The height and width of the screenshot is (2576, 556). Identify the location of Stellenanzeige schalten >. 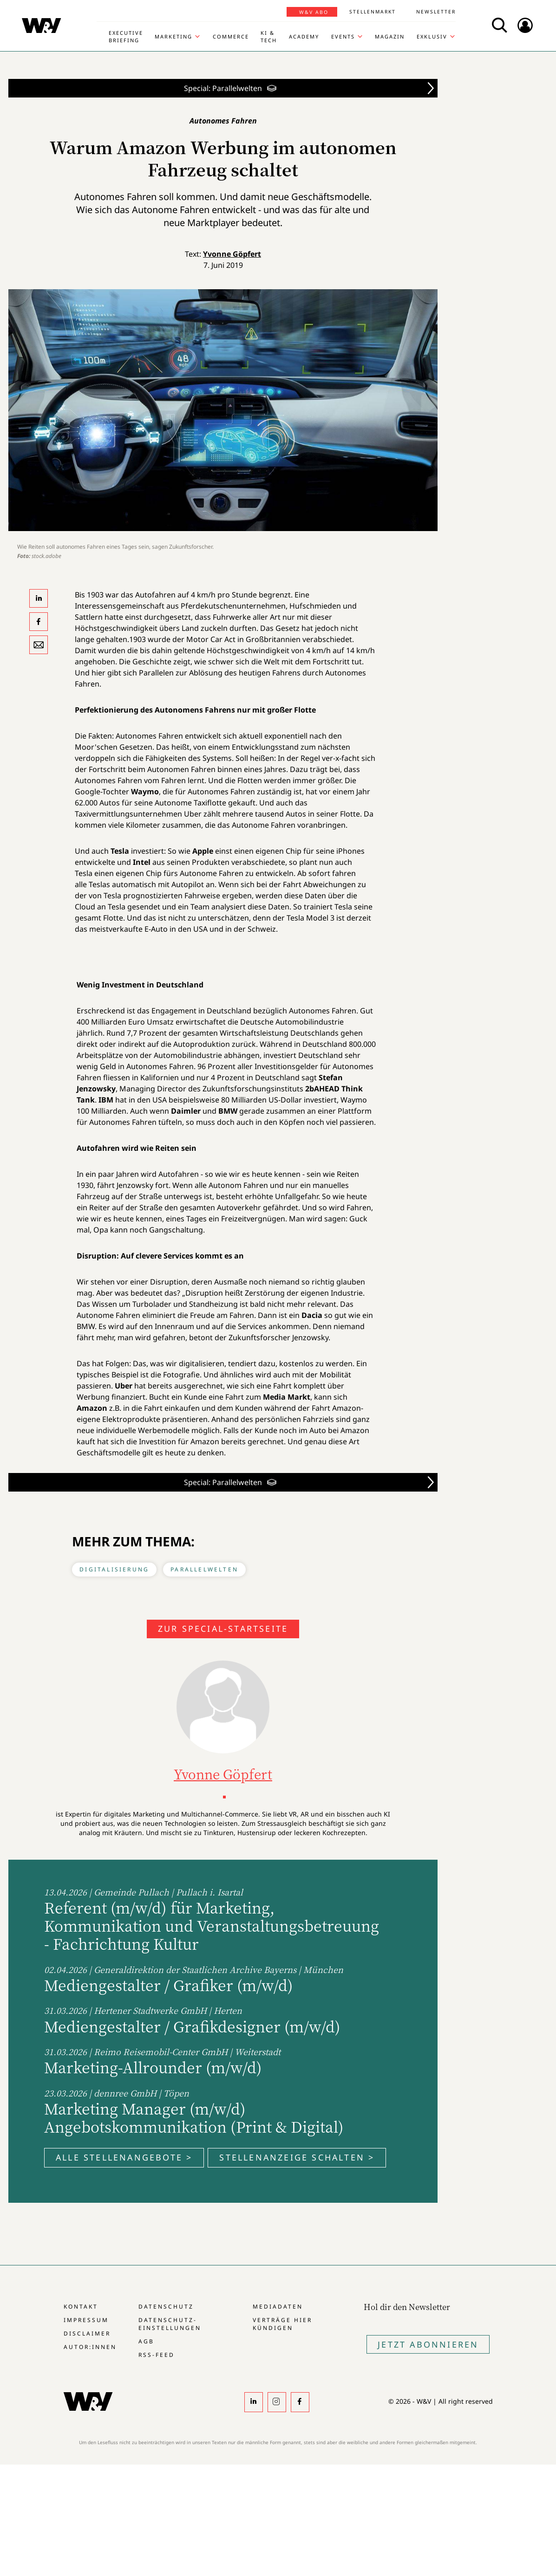
(296, 2157).